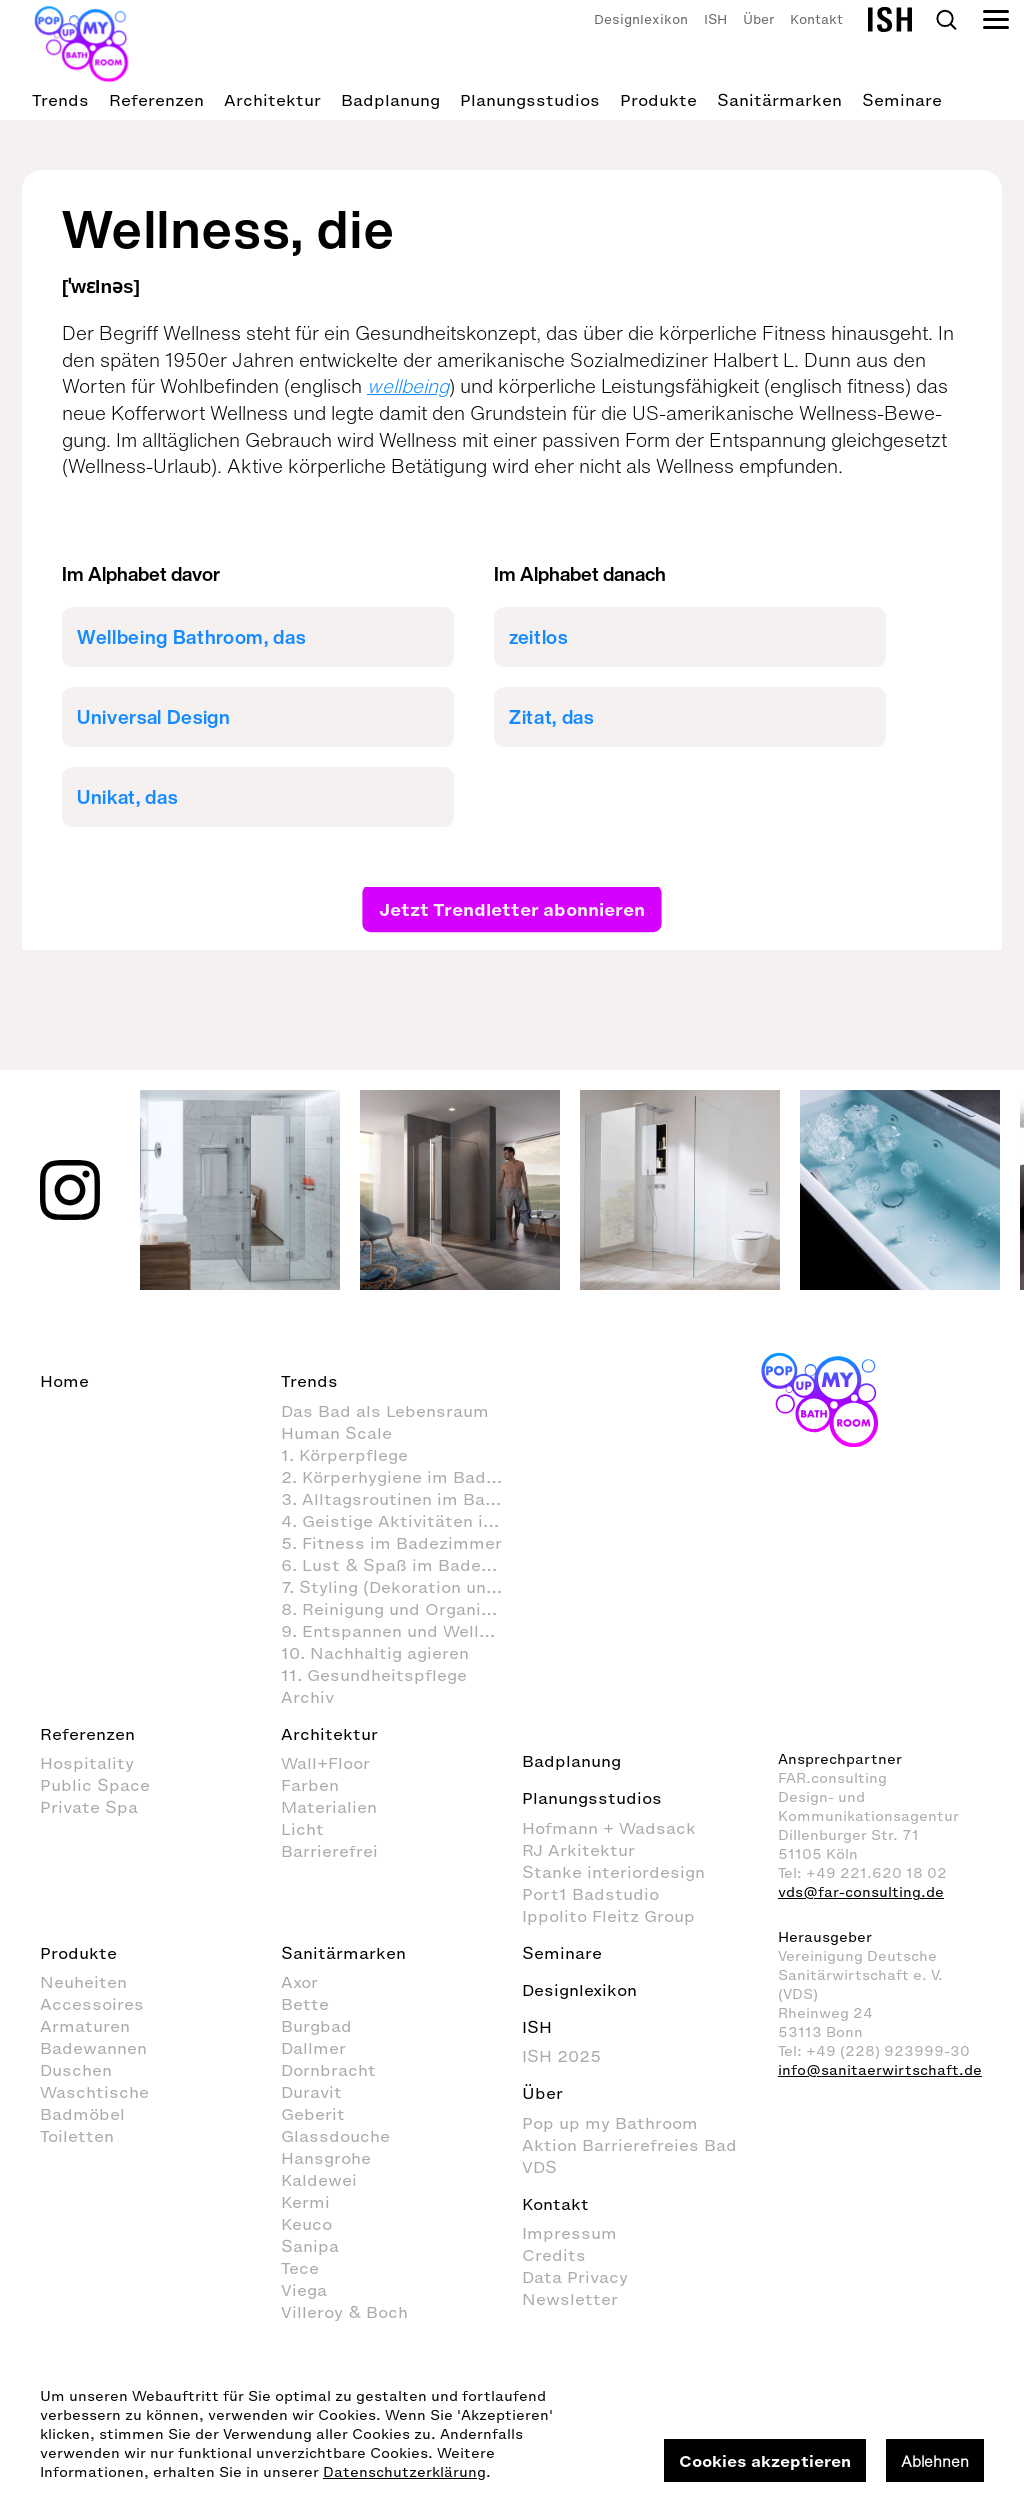  Describe the element at coordinates (374, 1675) in the screenshot. I see `11. Gesundheitspflege` at that location.